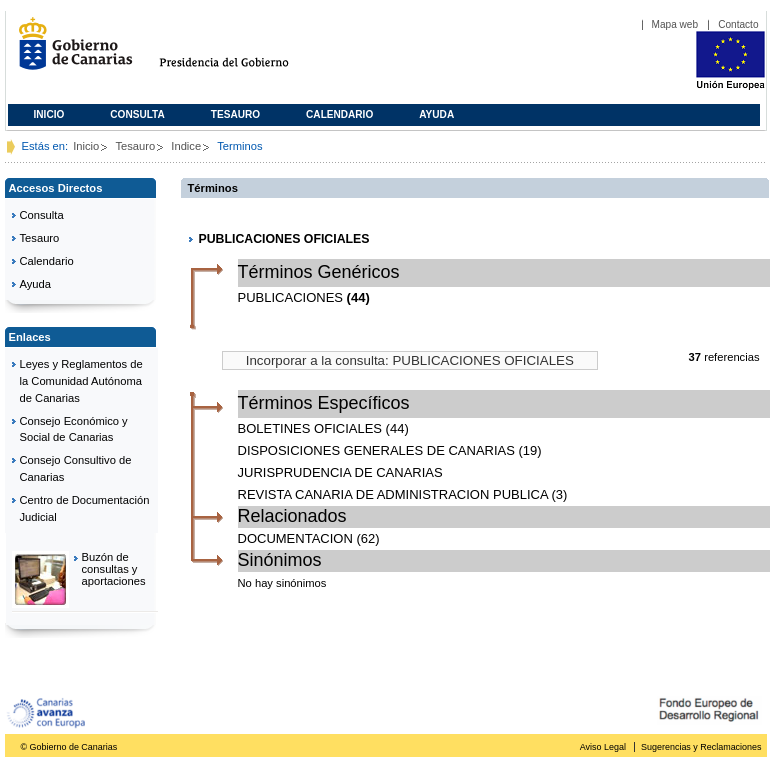 Image resolution: width=771 pixels, height=757 pixels. I want to click on PUBLICACIONES, so click(290, 297).